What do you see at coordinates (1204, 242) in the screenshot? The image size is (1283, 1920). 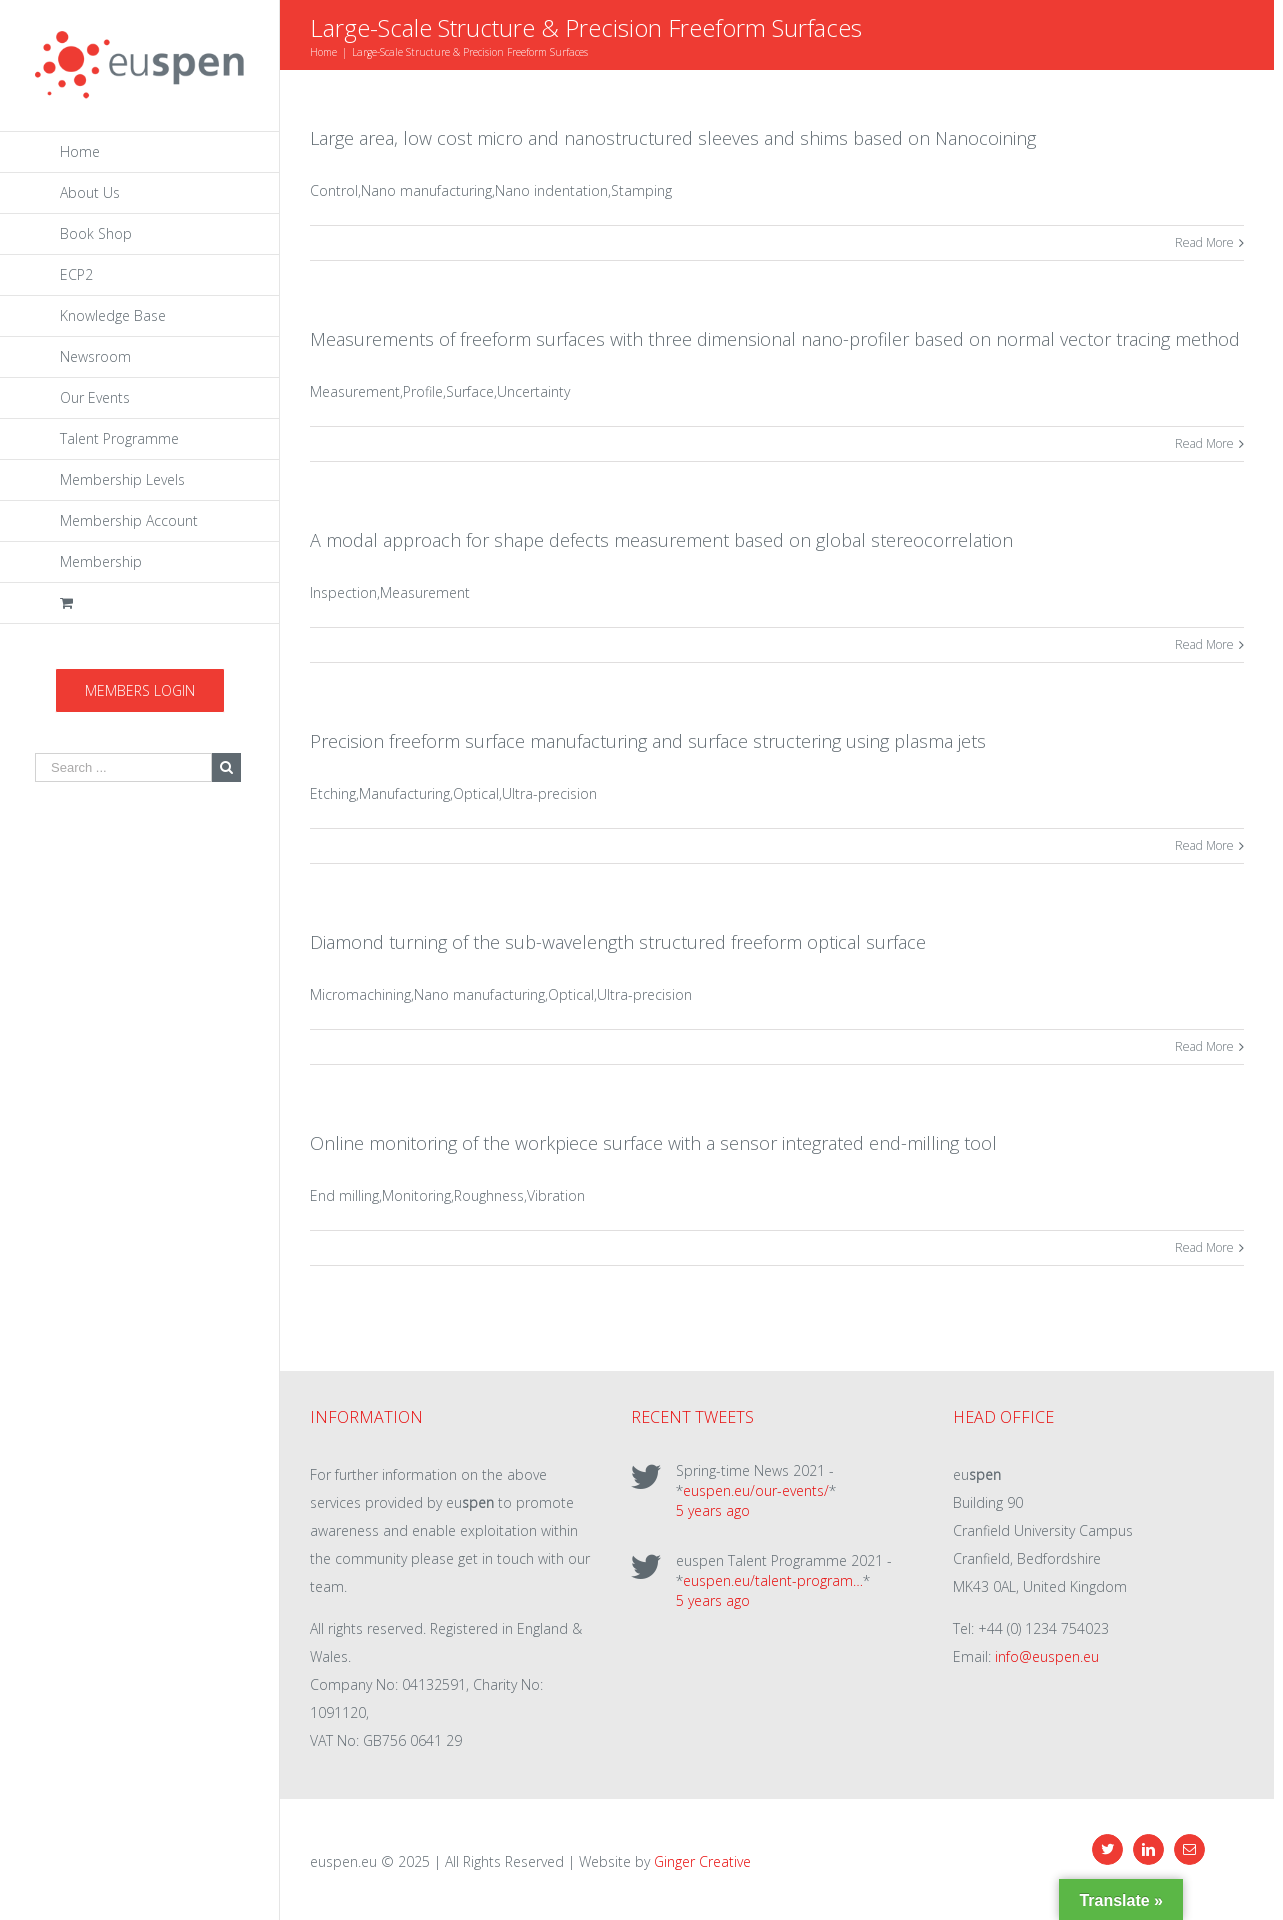 I see `Read More` at bounding box center [1204, 242].